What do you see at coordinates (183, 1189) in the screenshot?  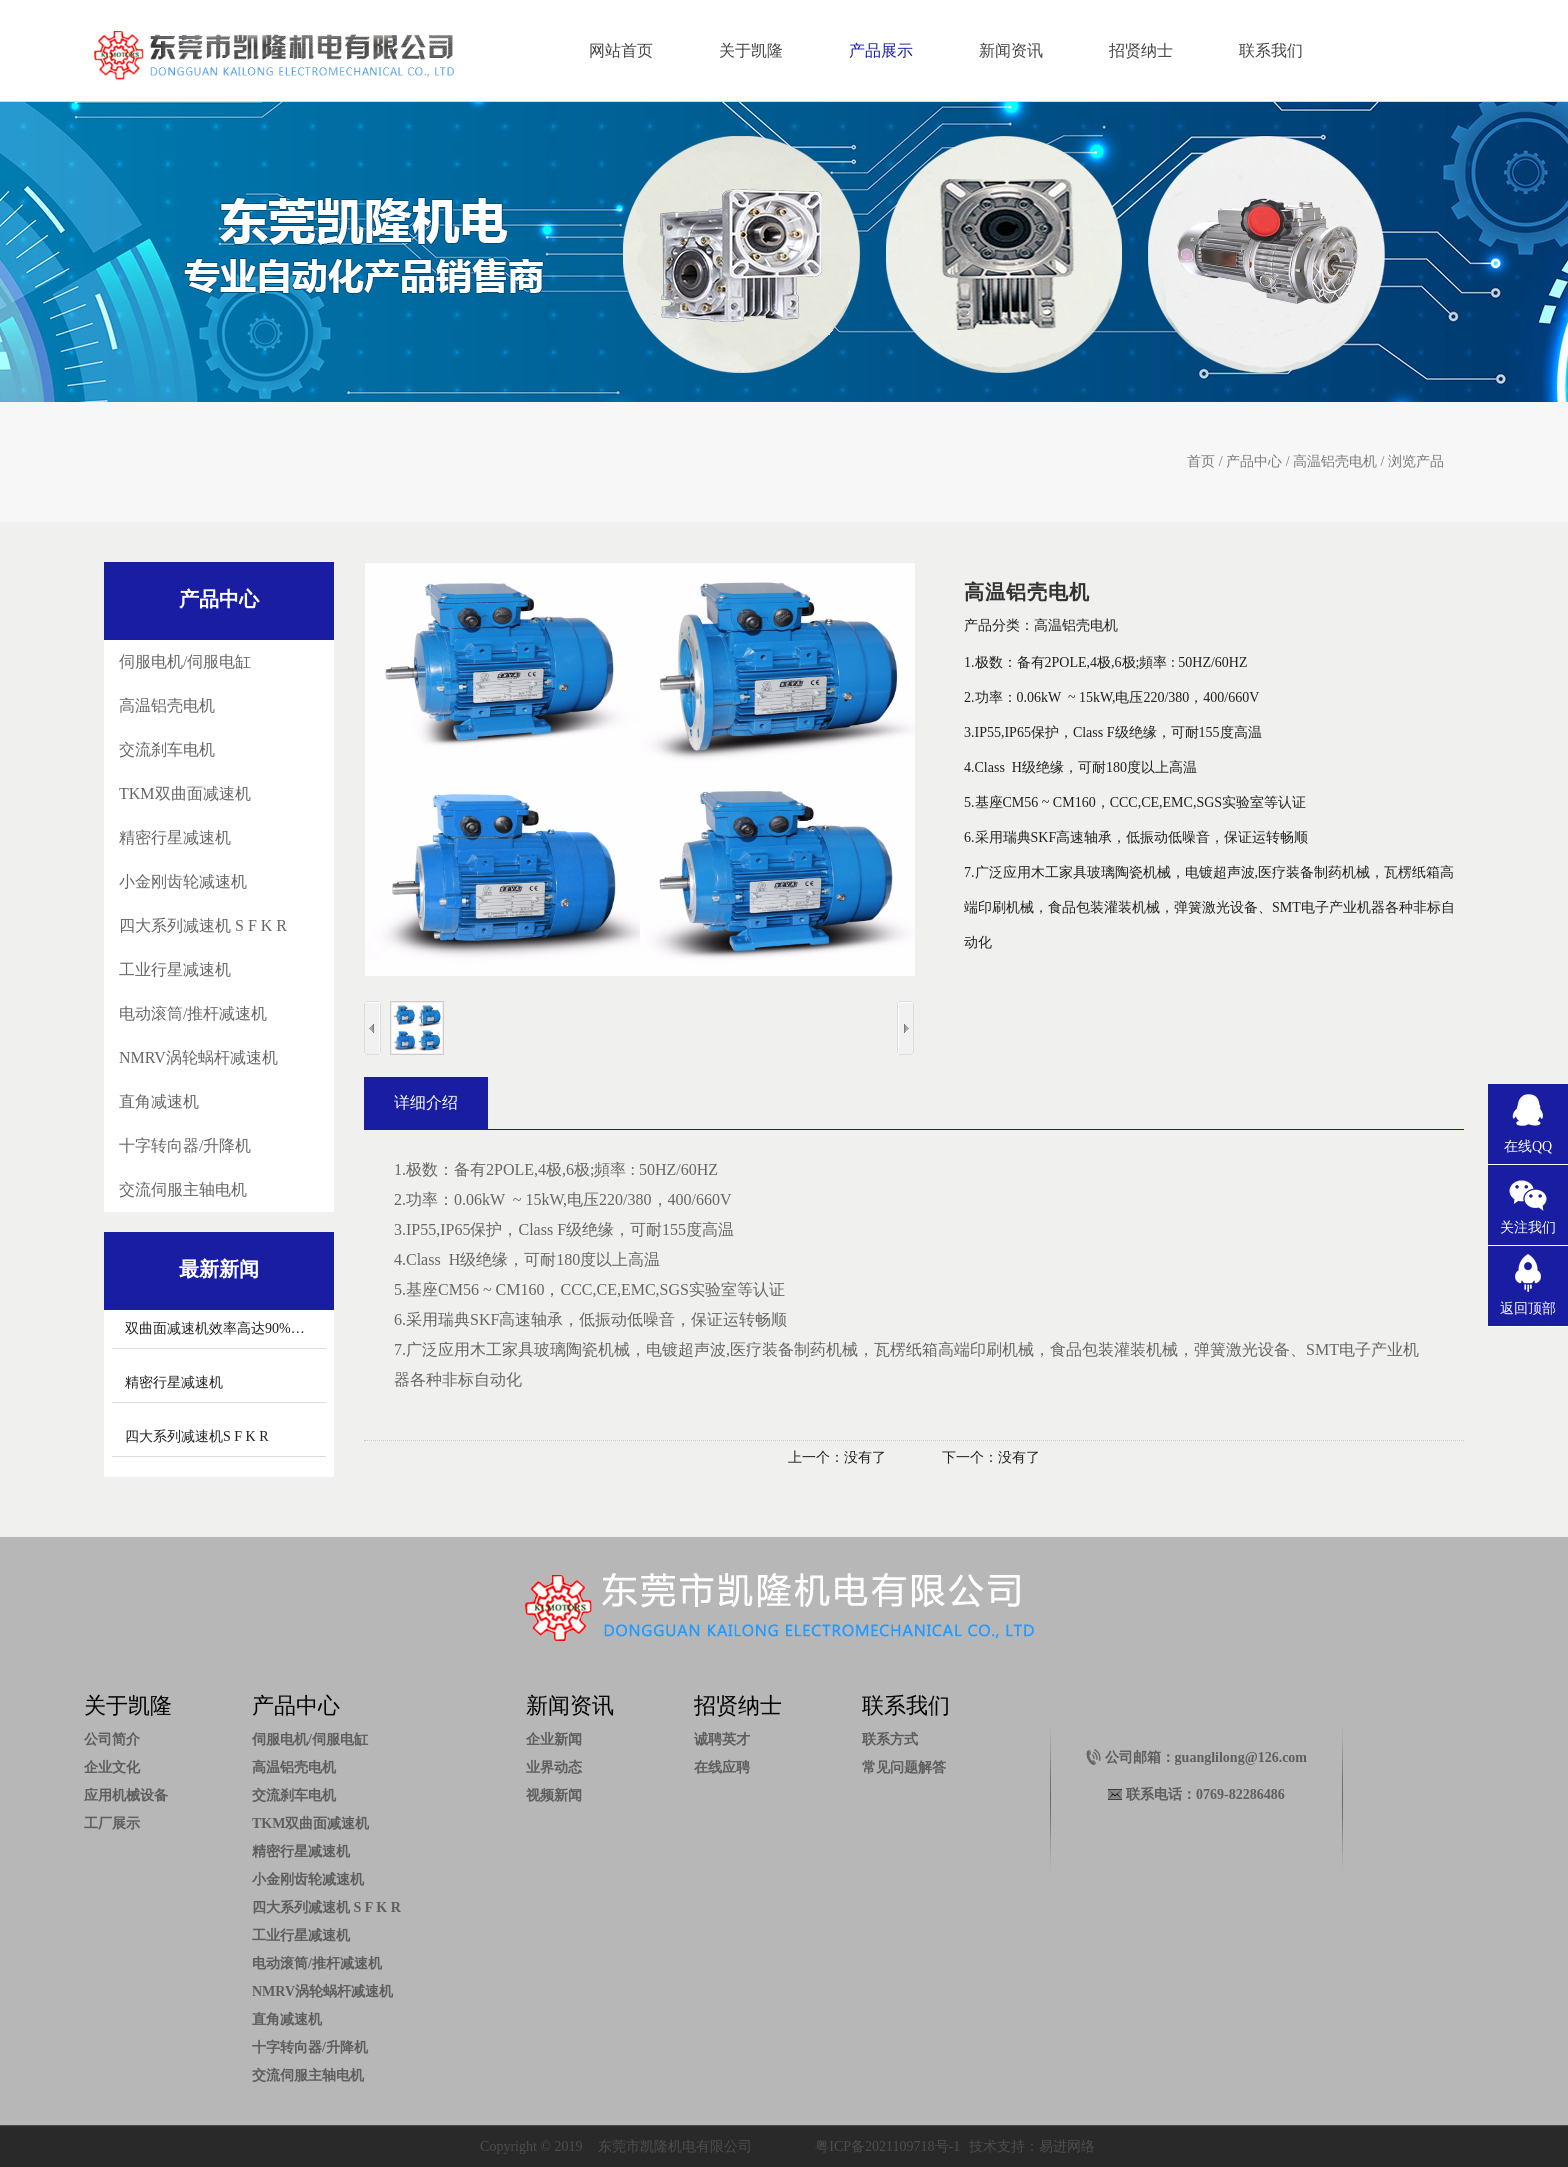 I see `交流伺服主轴电机` at bounding box center [183, 1189].